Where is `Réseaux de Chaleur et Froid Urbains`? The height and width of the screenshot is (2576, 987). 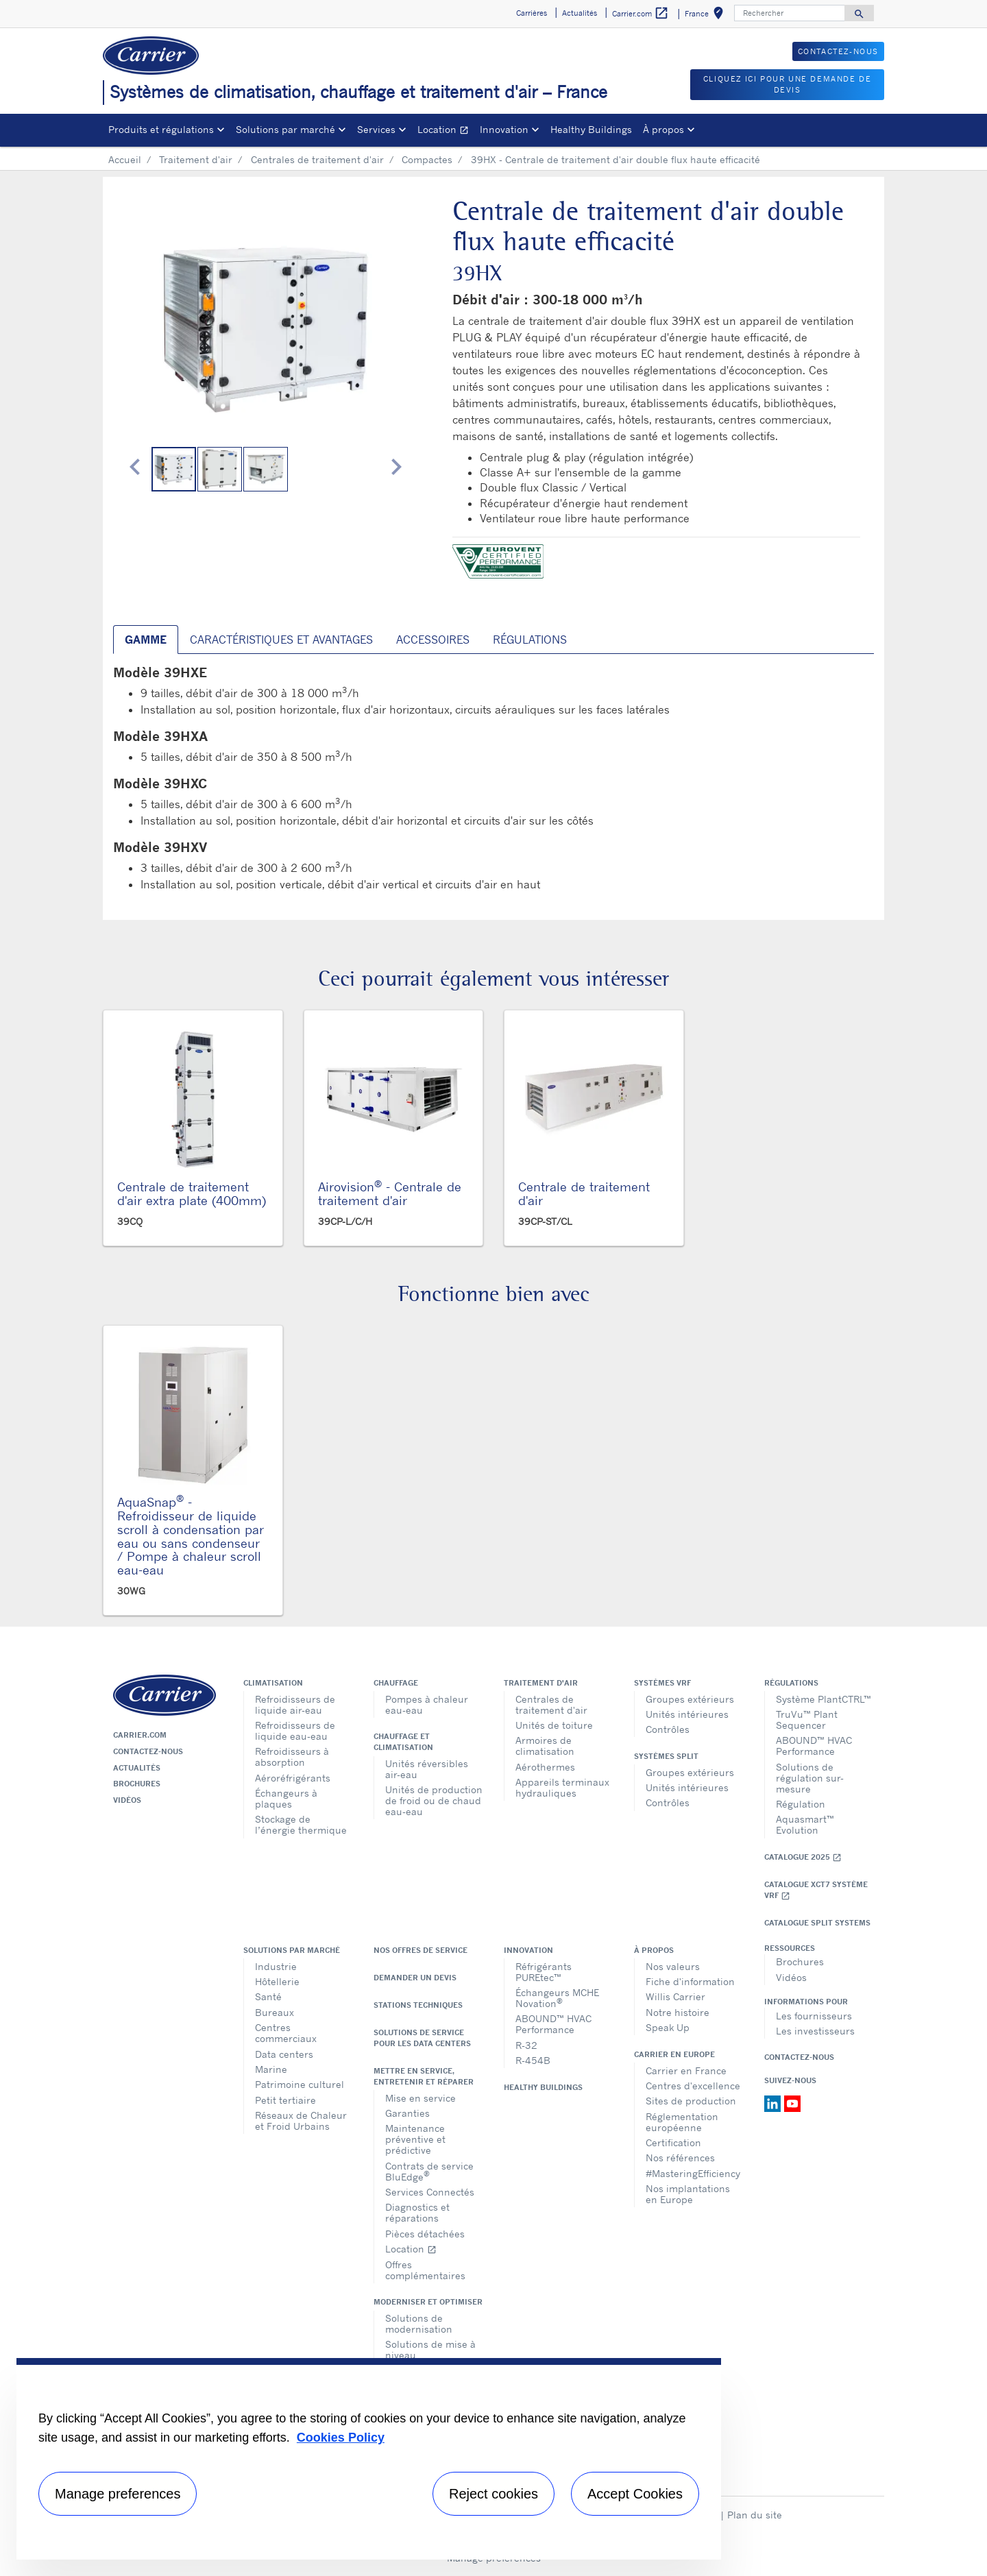 Réseaux de Chaleur et Froid Urbains is located at coordinates (301, 2120).